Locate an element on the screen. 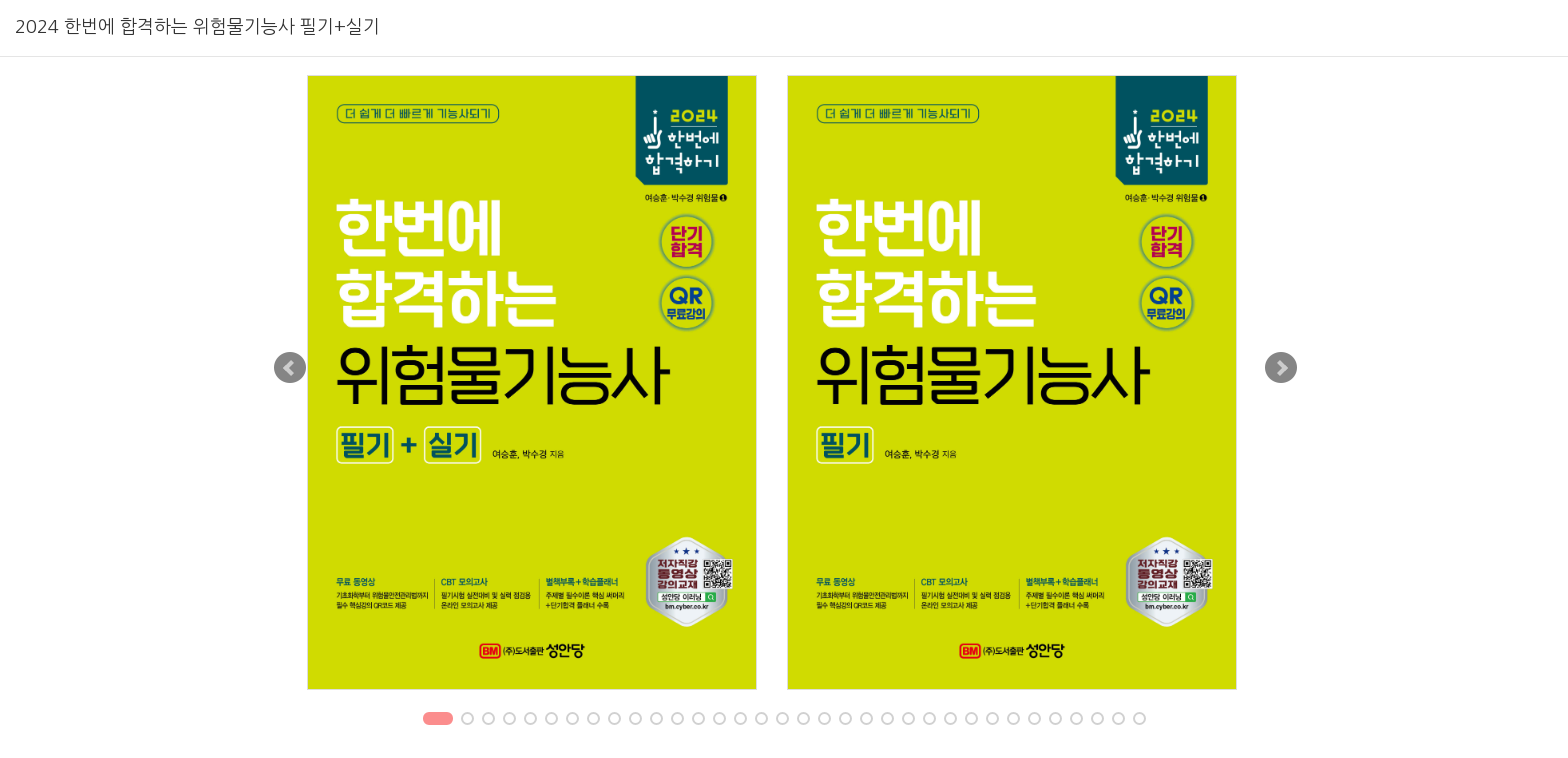  32 [tab] is located at coordinates (1098, 720).